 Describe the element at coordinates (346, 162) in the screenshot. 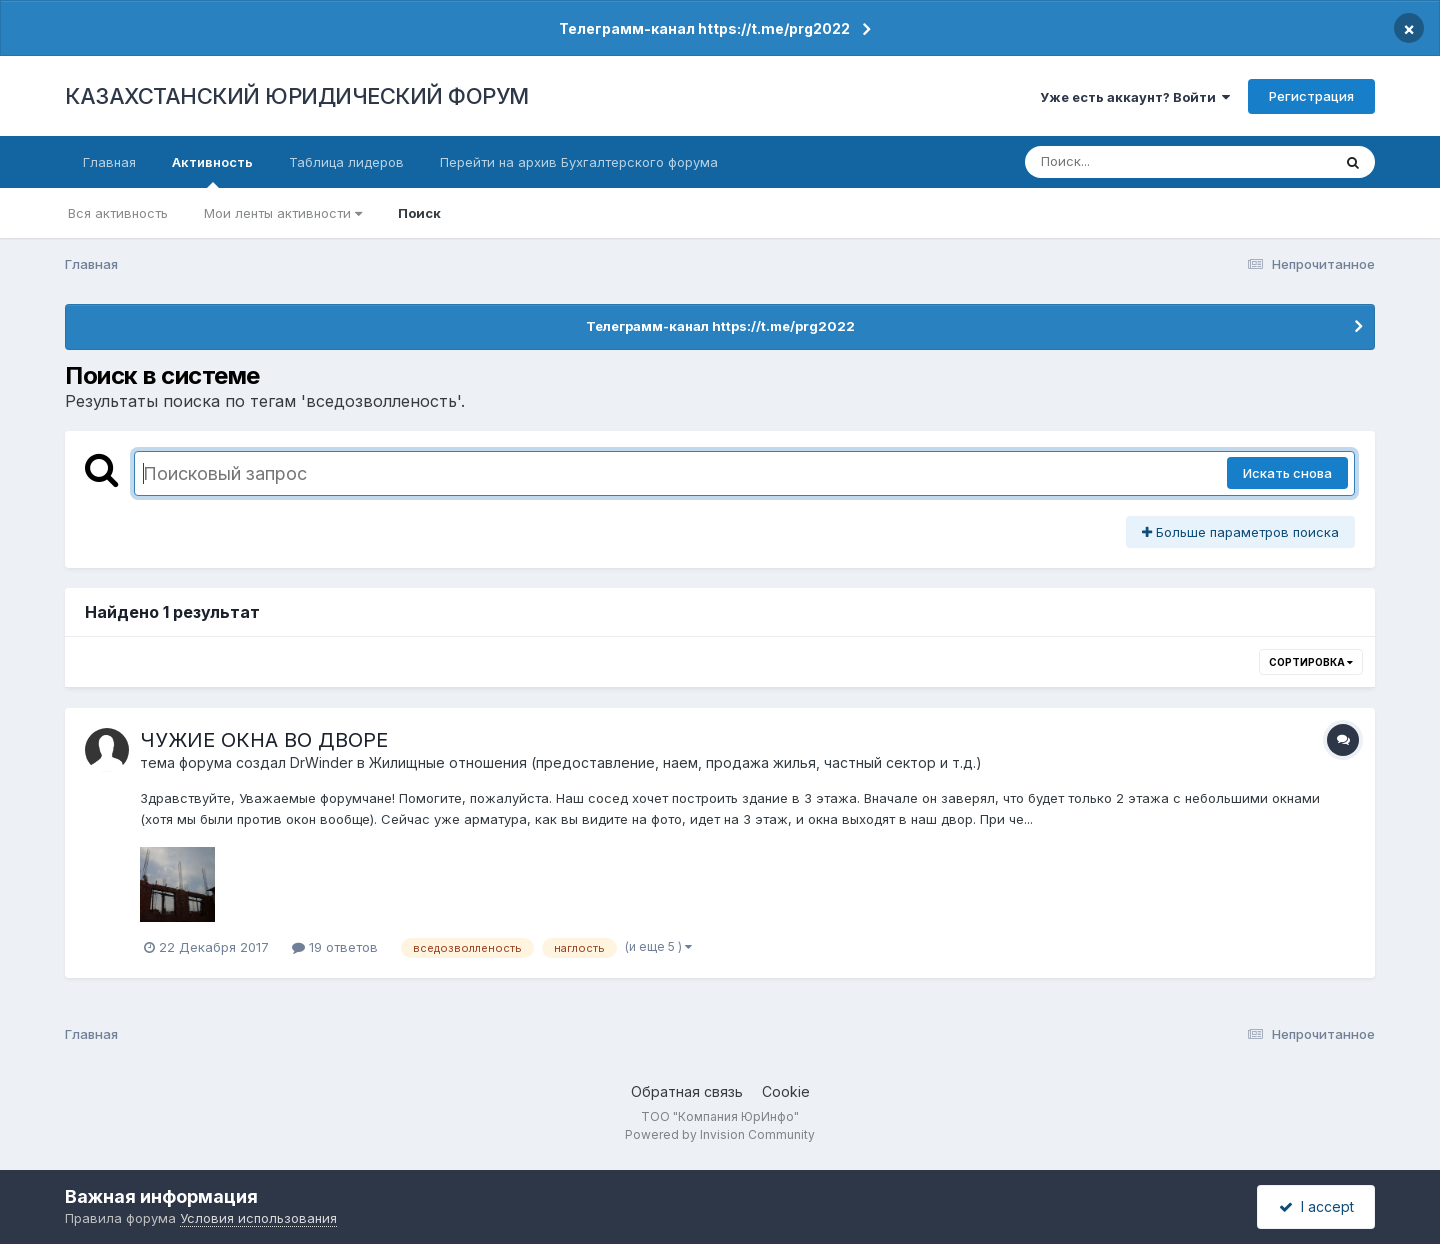

I see `Таблица лидеров` at that location.